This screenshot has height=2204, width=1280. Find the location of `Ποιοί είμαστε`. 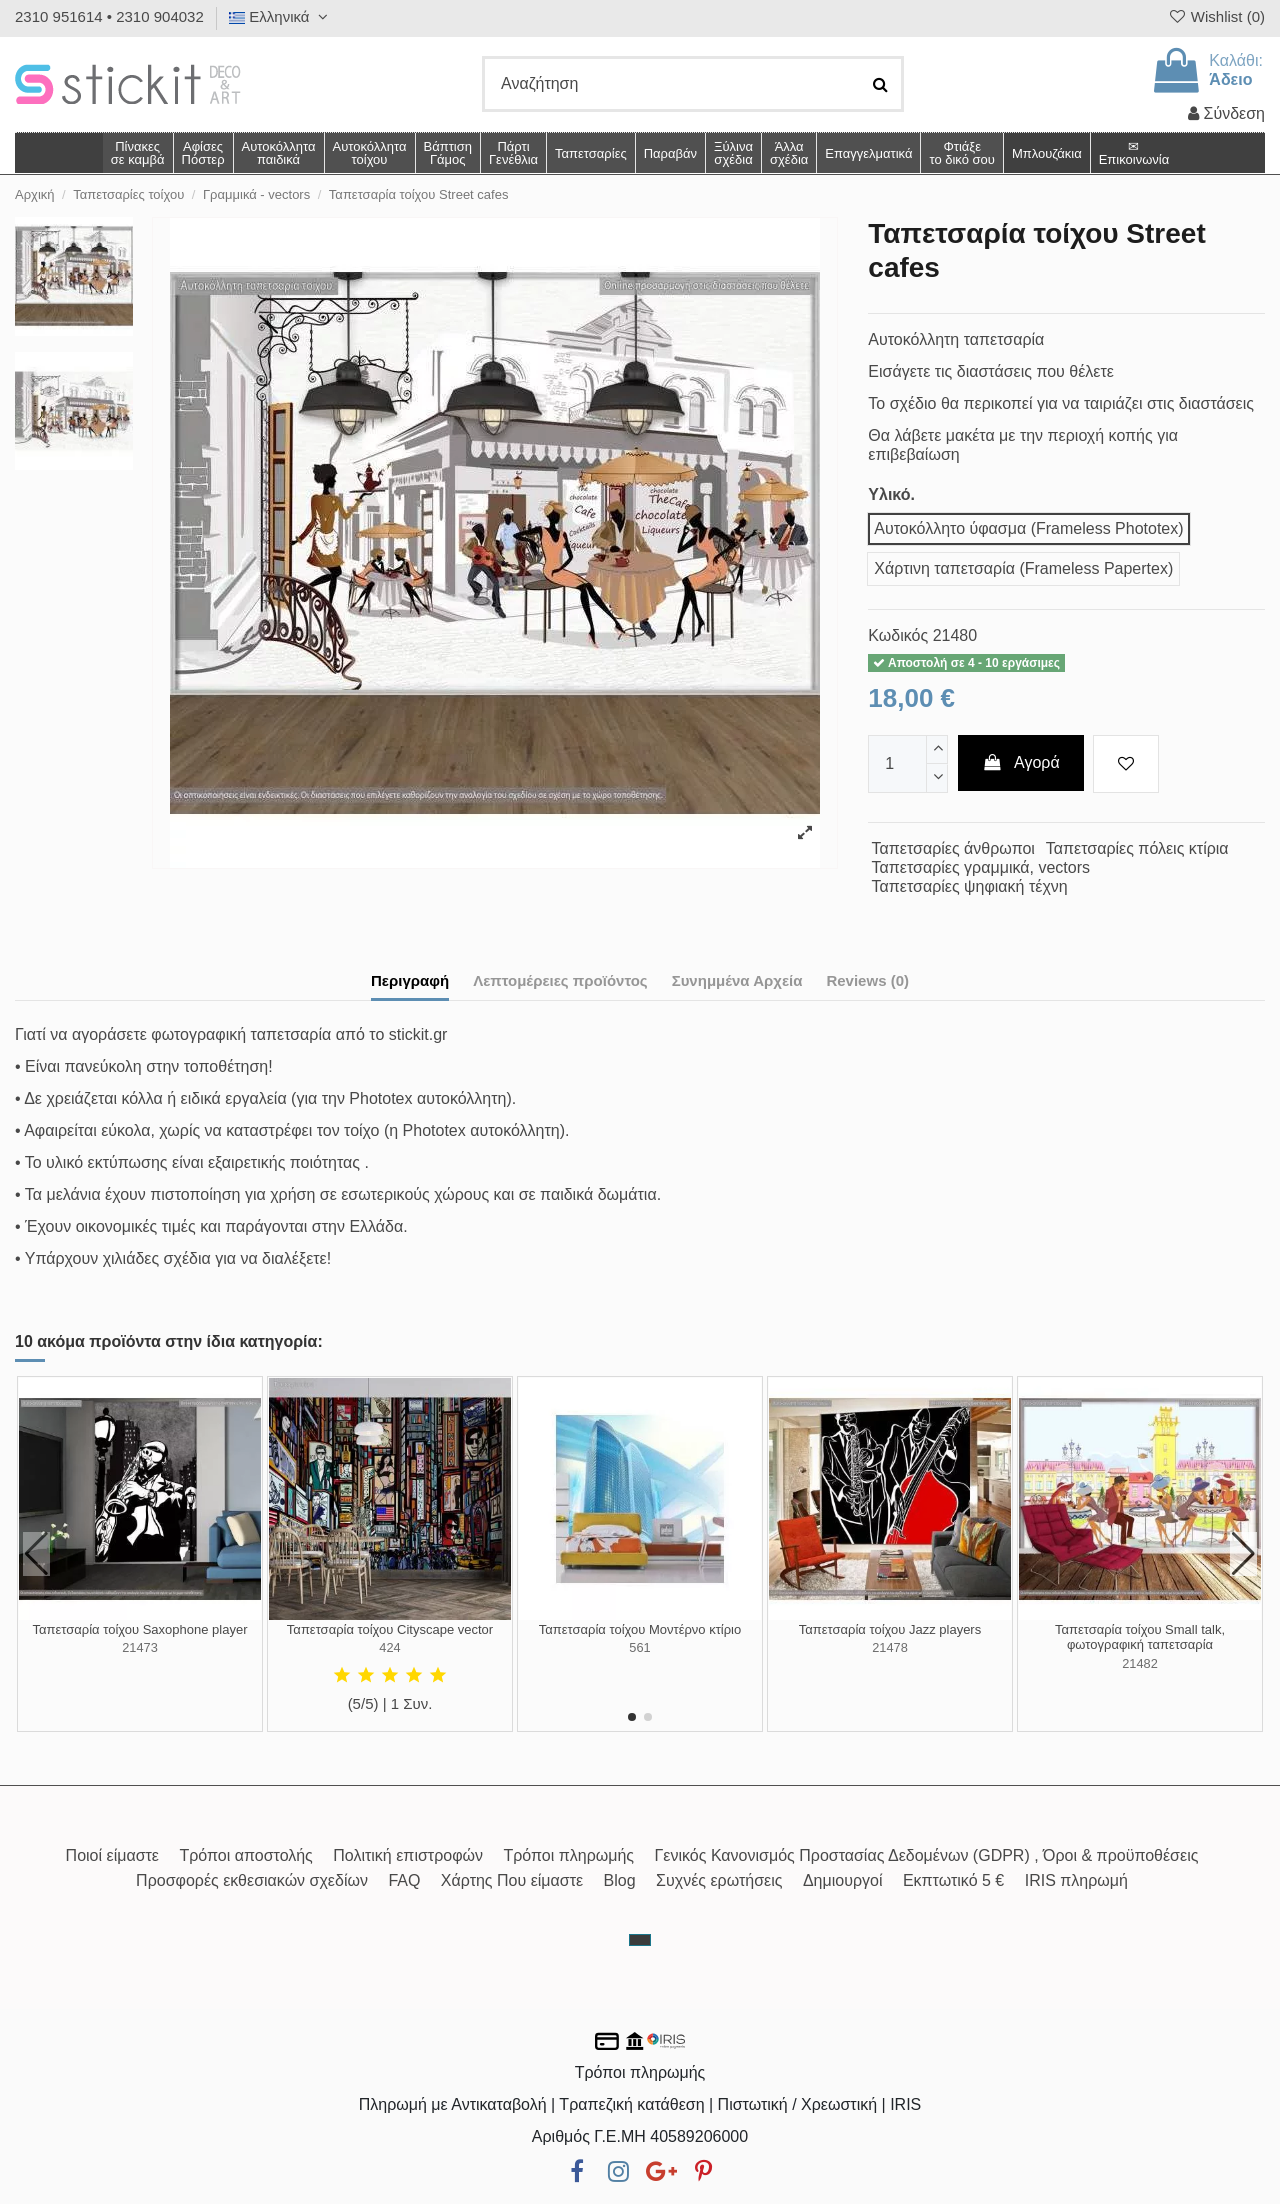

Ποιοί είμαστε is located at coordinates (112, 1855).